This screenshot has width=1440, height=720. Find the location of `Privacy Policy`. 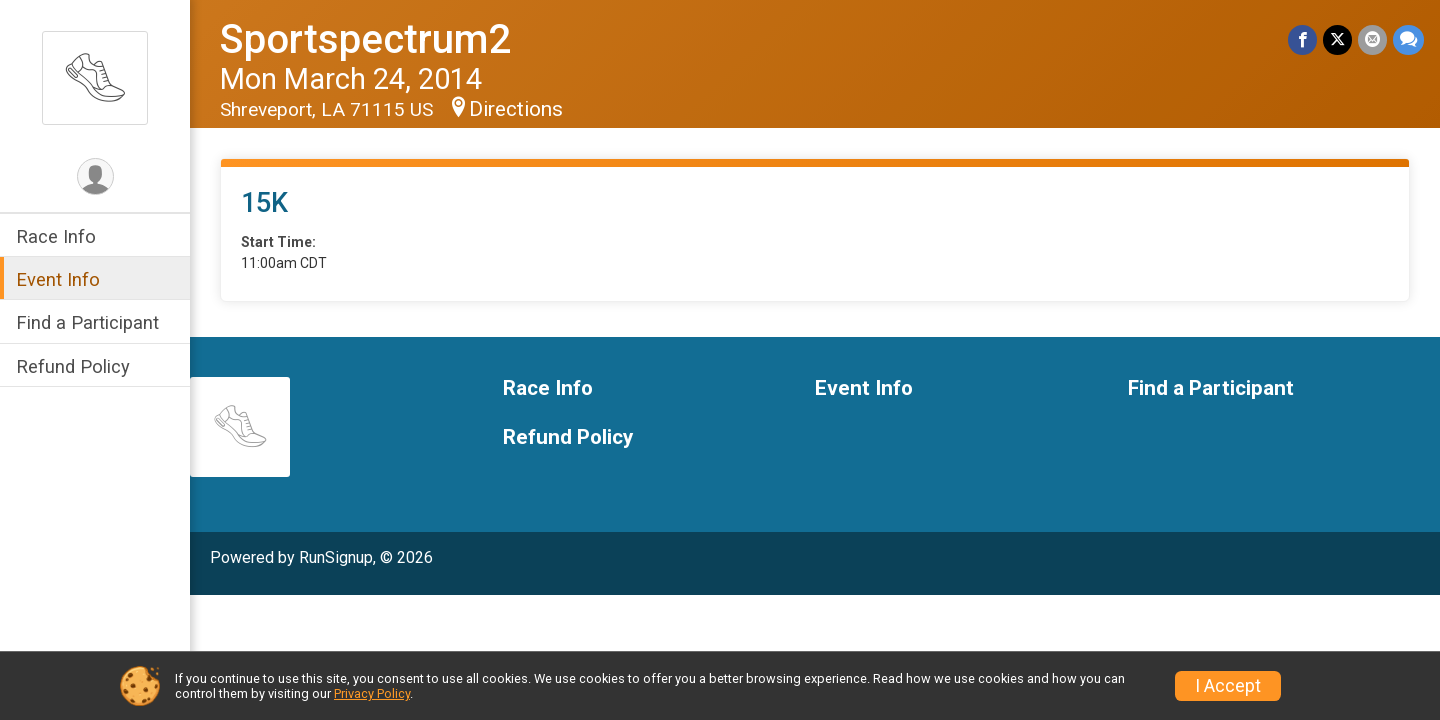

Privacy Policy is located at coordinates (372, 693).